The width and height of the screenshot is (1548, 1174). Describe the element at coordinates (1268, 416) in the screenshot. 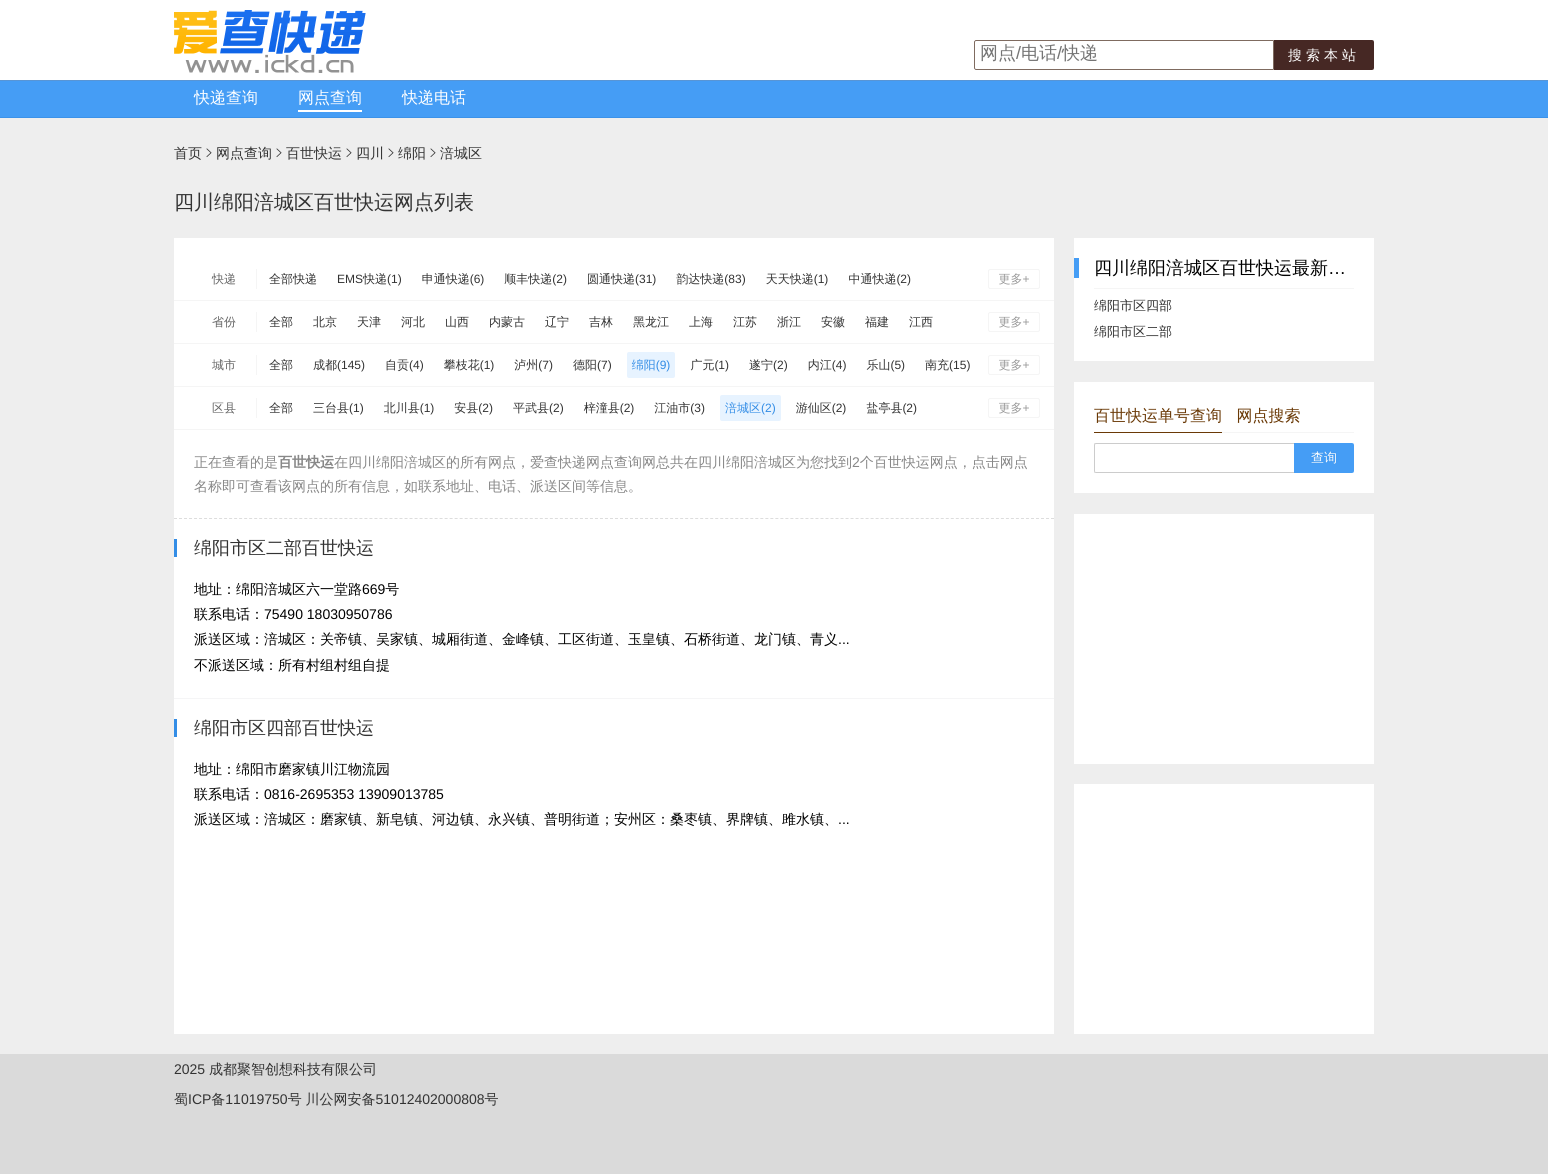

I see `网点搜索` at that location.